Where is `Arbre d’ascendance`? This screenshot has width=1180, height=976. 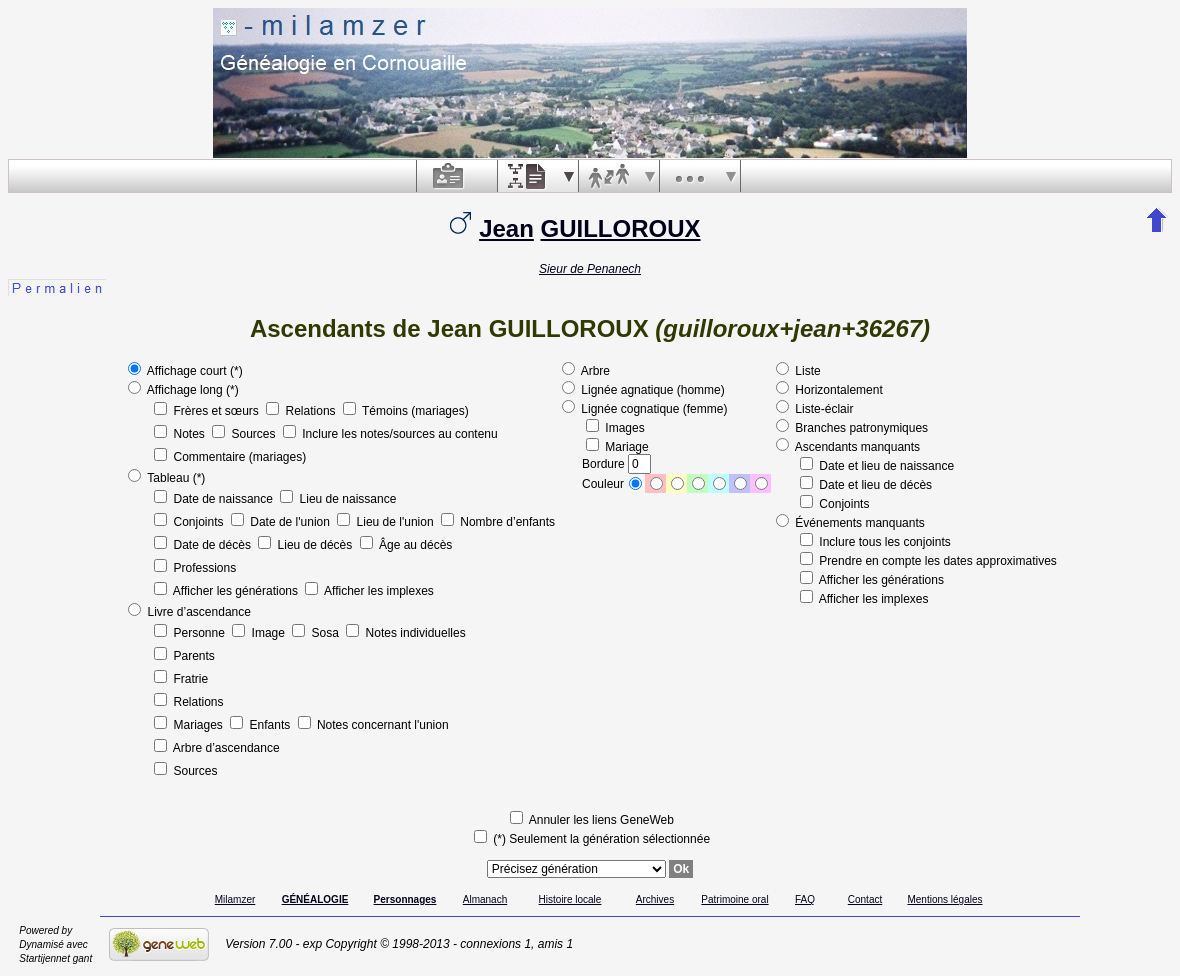
Arbre d’ascendance is located at coordinates (216, 748).